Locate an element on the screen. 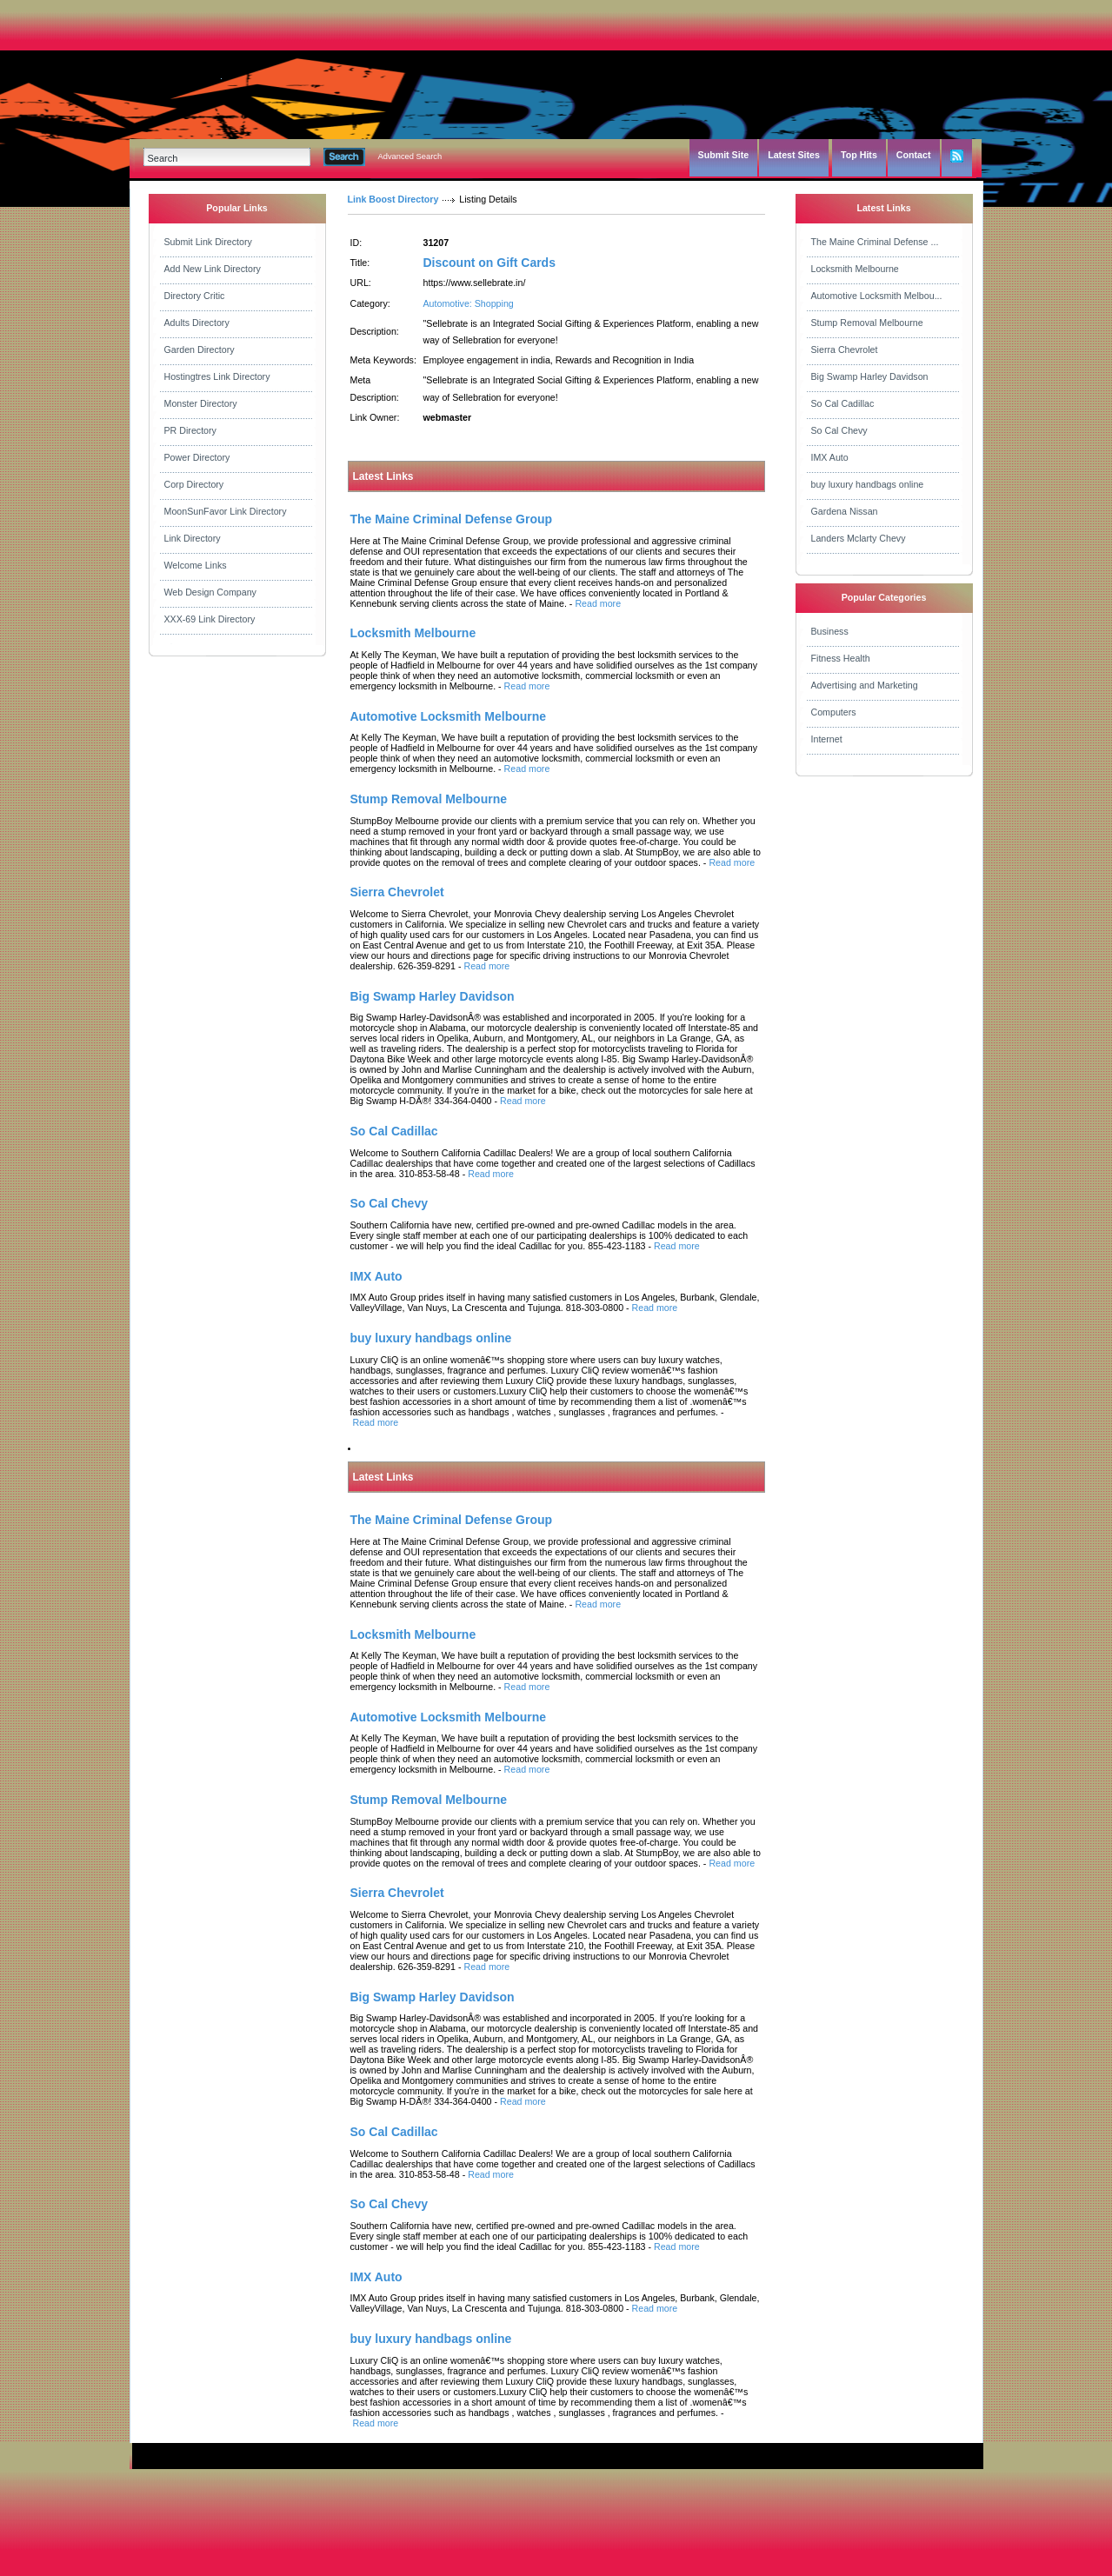 Image resolution: width=1112 pixels, height=2576 pixels. So Cal Cadillac is located at coordinates (843, 403).